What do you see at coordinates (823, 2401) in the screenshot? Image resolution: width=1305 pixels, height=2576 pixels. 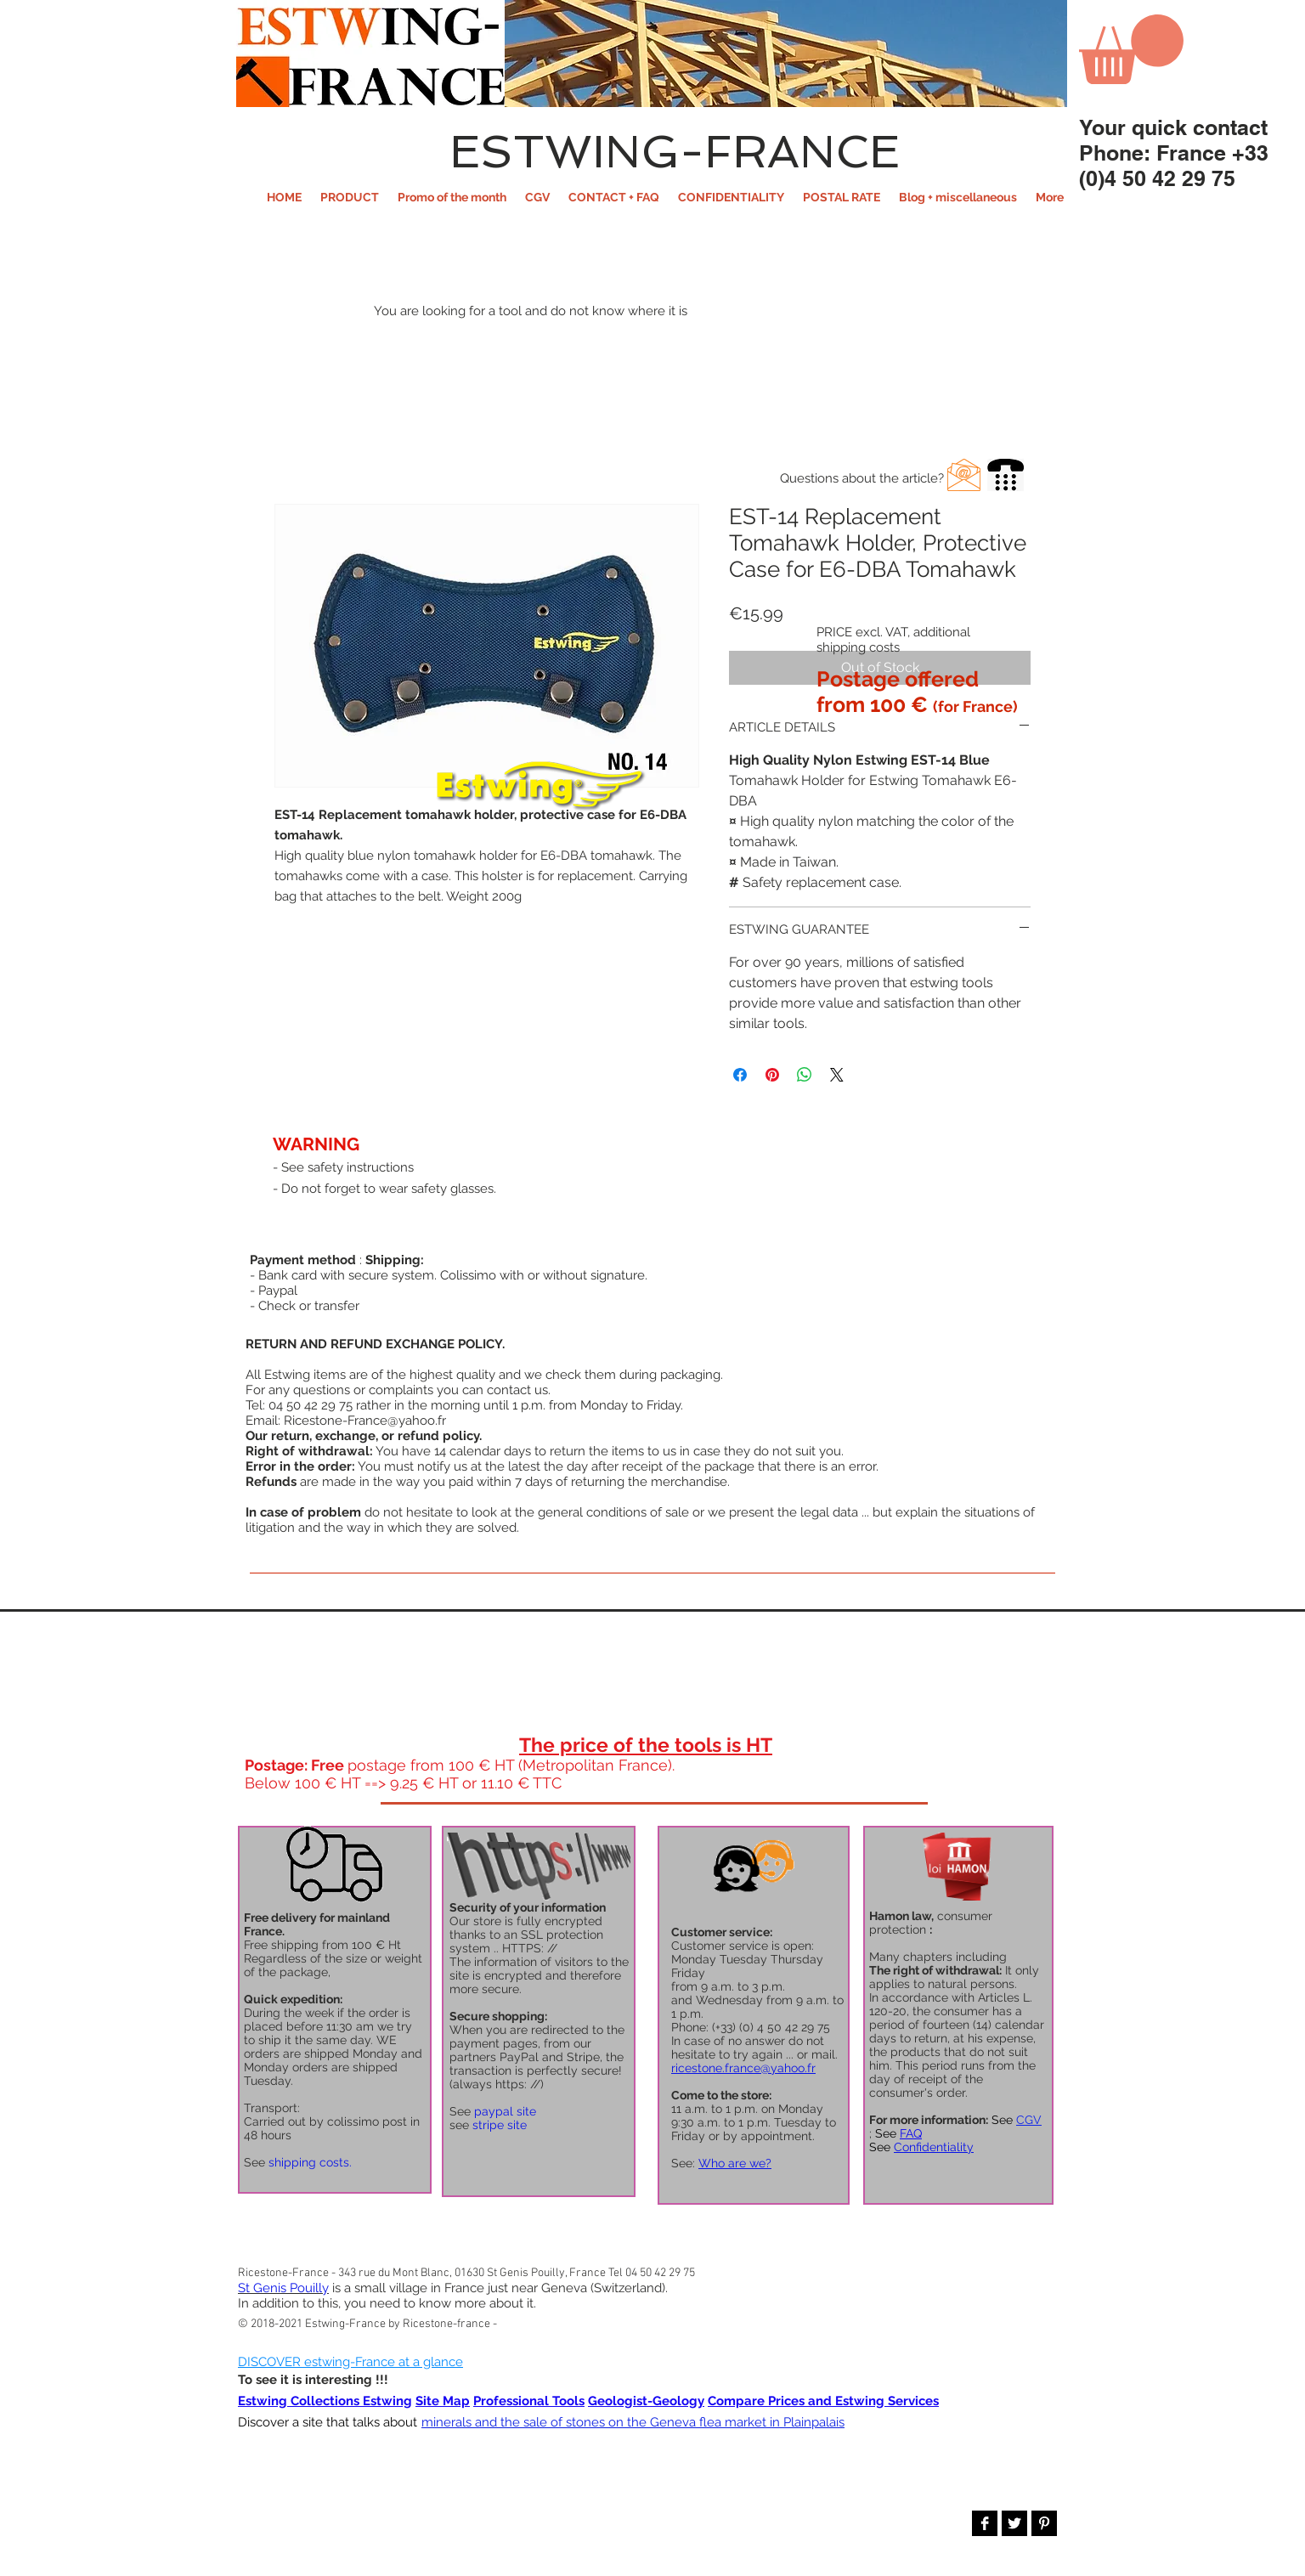 I see `Compare Prices and Estwing Services` at bounding box center [823, 2401].